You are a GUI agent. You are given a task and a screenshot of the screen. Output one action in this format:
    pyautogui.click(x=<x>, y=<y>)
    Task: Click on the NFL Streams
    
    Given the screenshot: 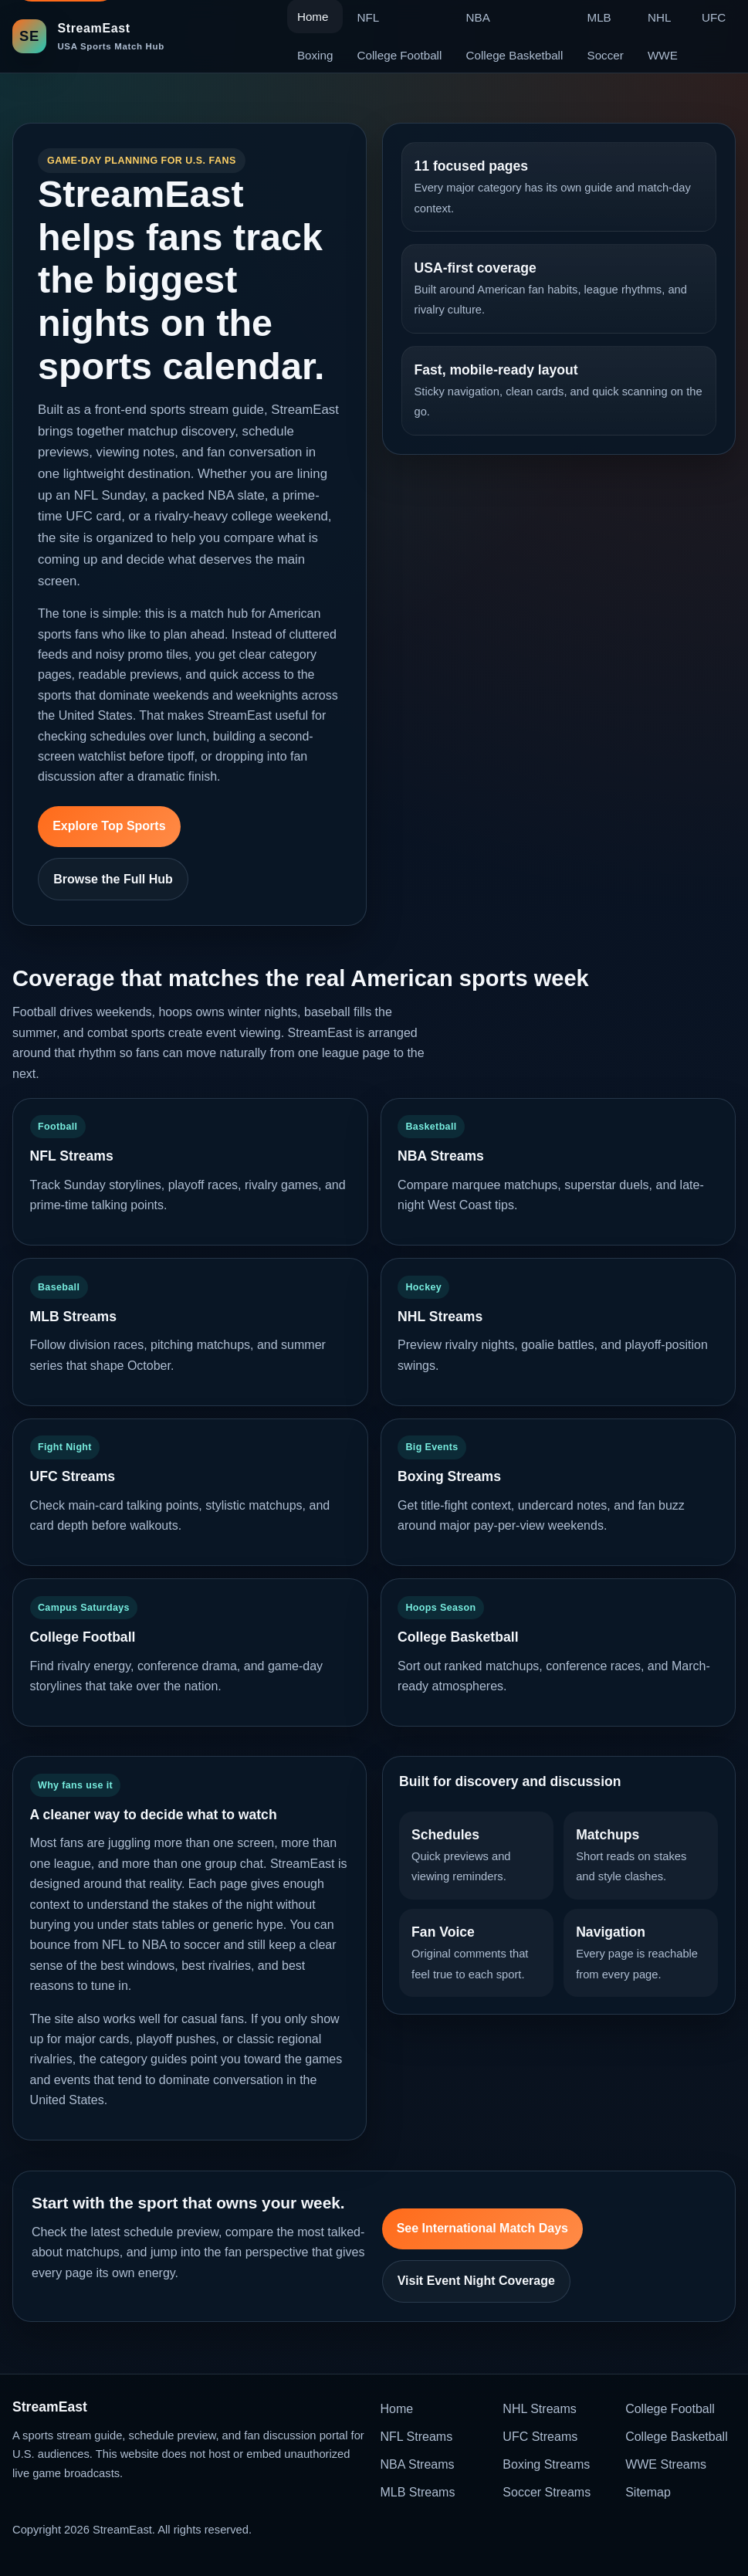 What is the action you would take?
    pyautogui.click(x=417, y=2436)
    